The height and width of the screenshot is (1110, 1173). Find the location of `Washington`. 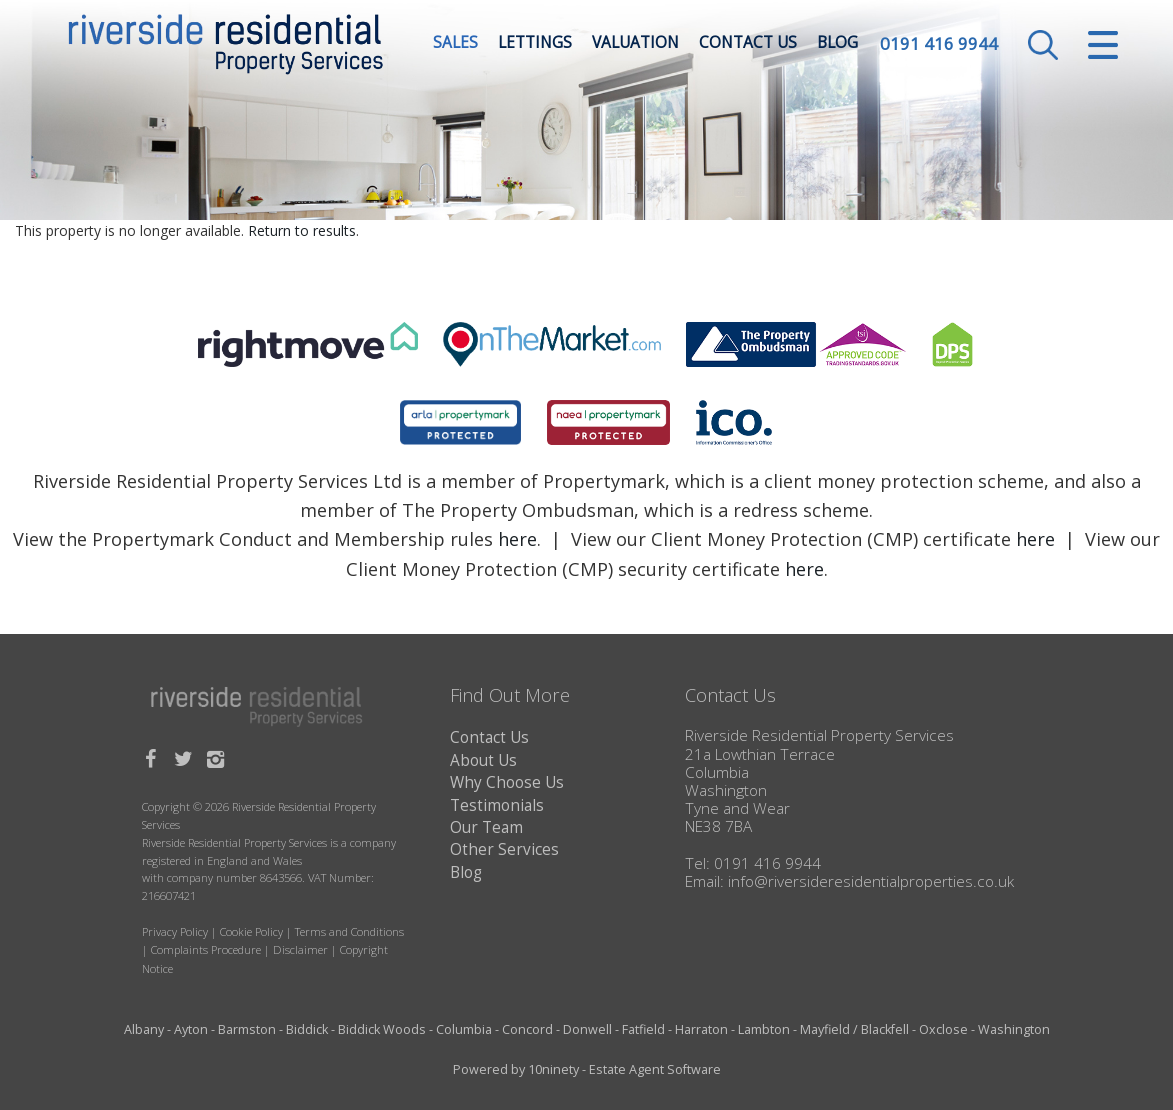

Washington is located at coordinates (1014, 1029).